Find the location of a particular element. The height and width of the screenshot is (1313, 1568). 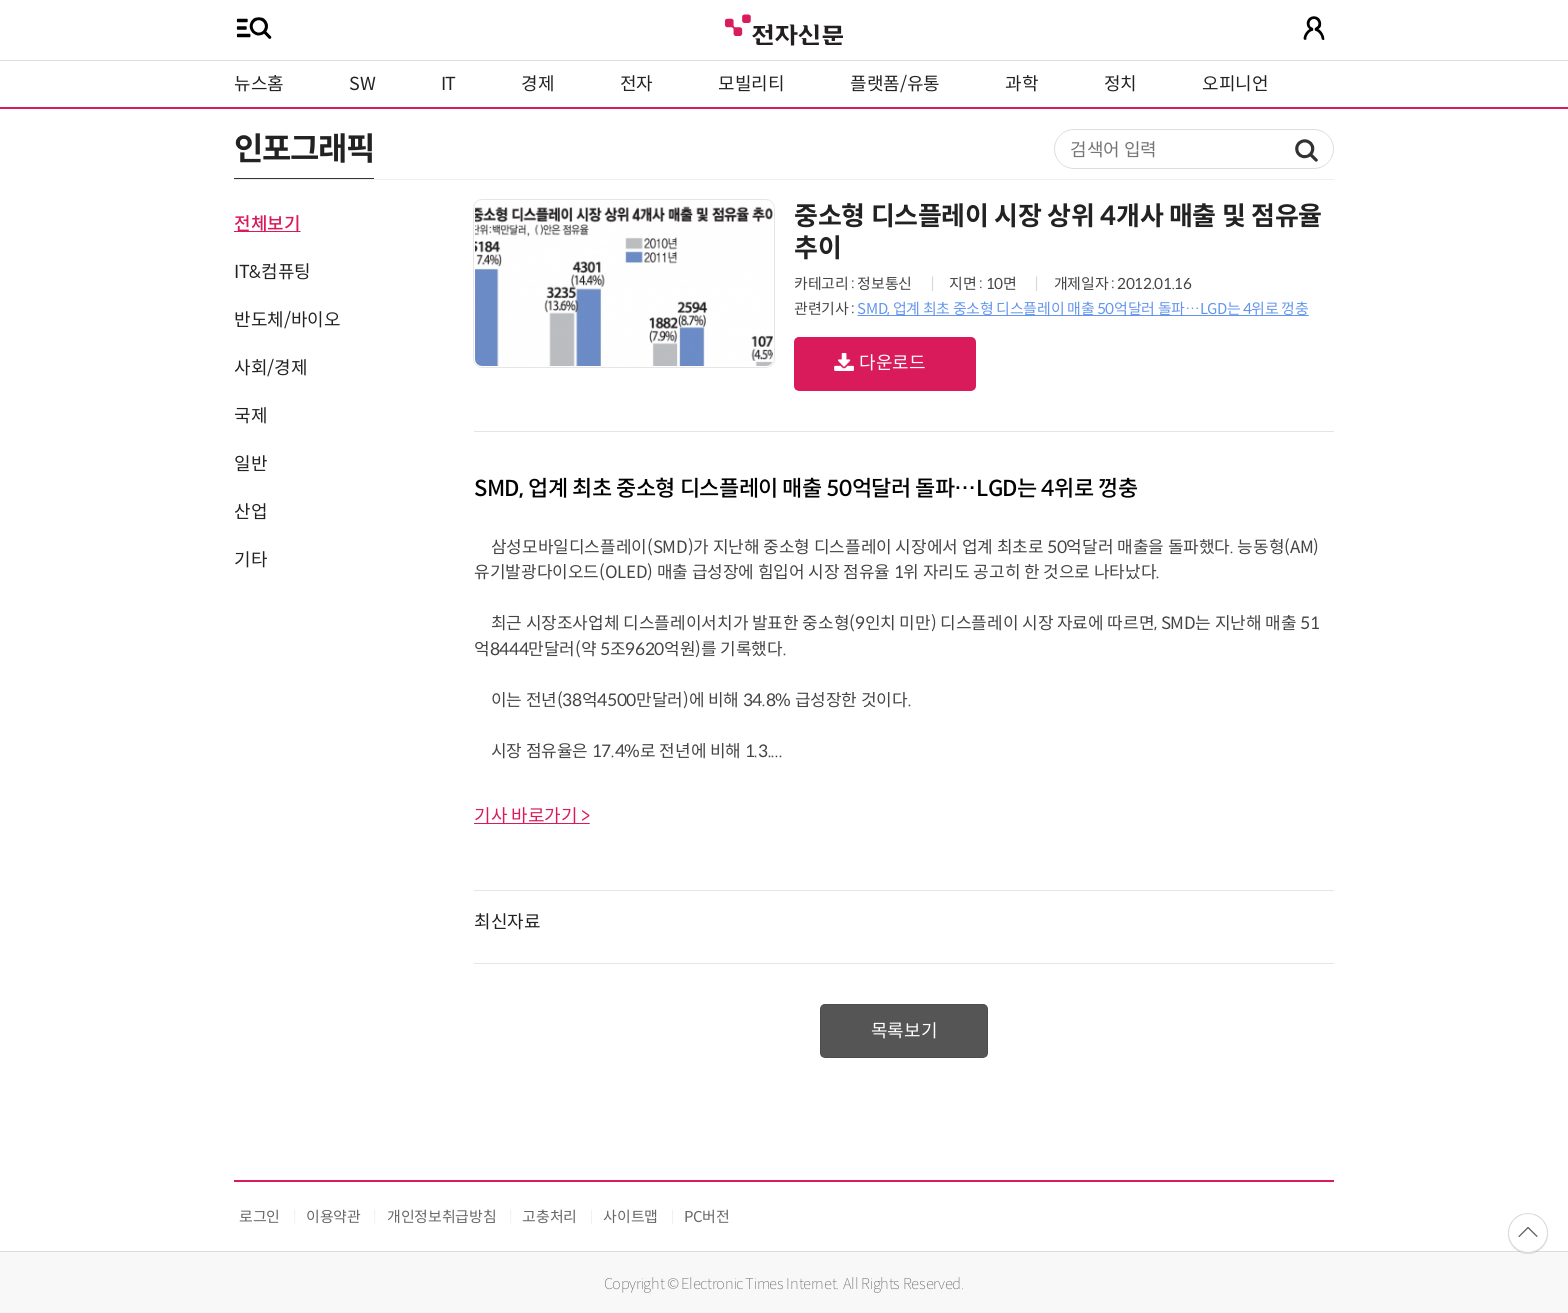

경제 is located at coordinates (537, 84).